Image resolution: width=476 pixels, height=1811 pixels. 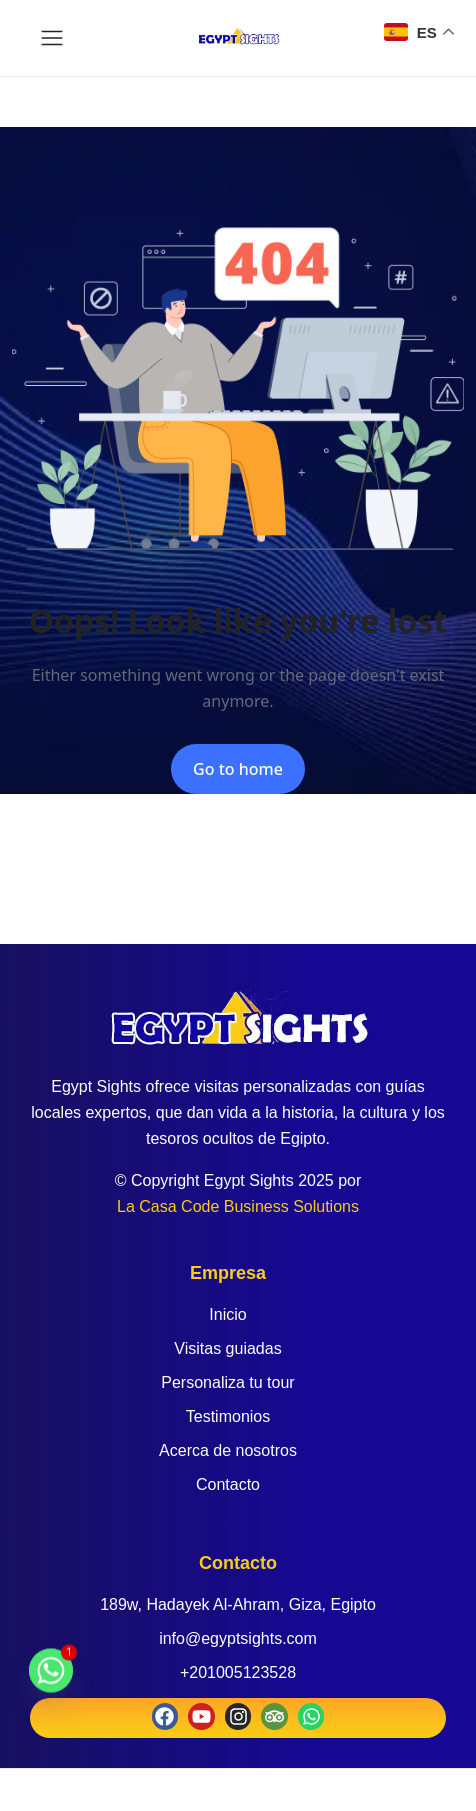 What do you see at coordinates (228, 1416) in the screenshot?
I see `Testimonios` at bounding box center [228, 1416].